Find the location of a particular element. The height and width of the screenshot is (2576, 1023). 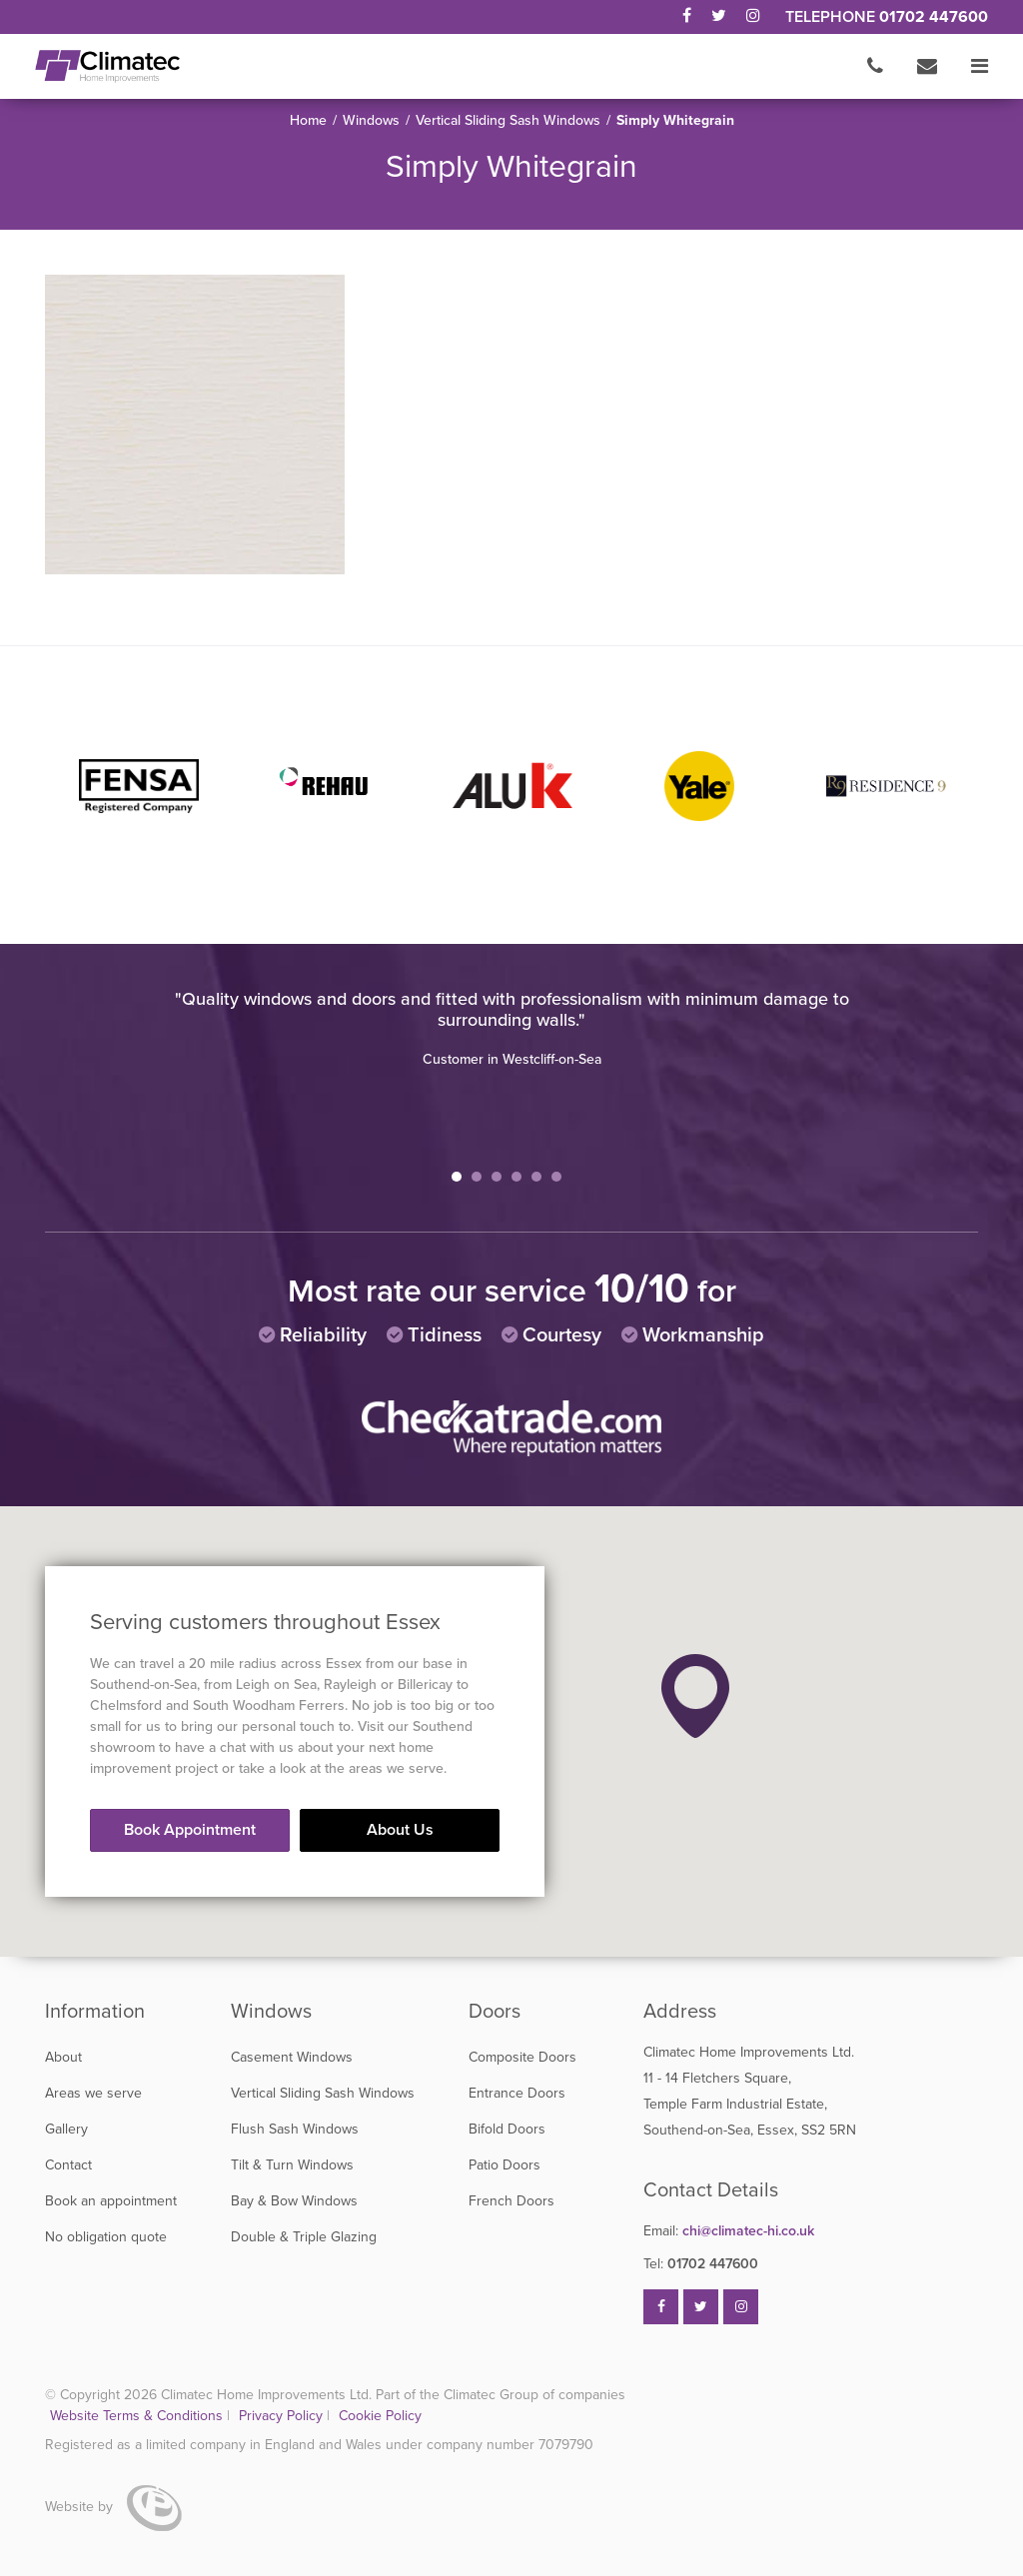

No obligation quote is located at coordinates (106, 2236).